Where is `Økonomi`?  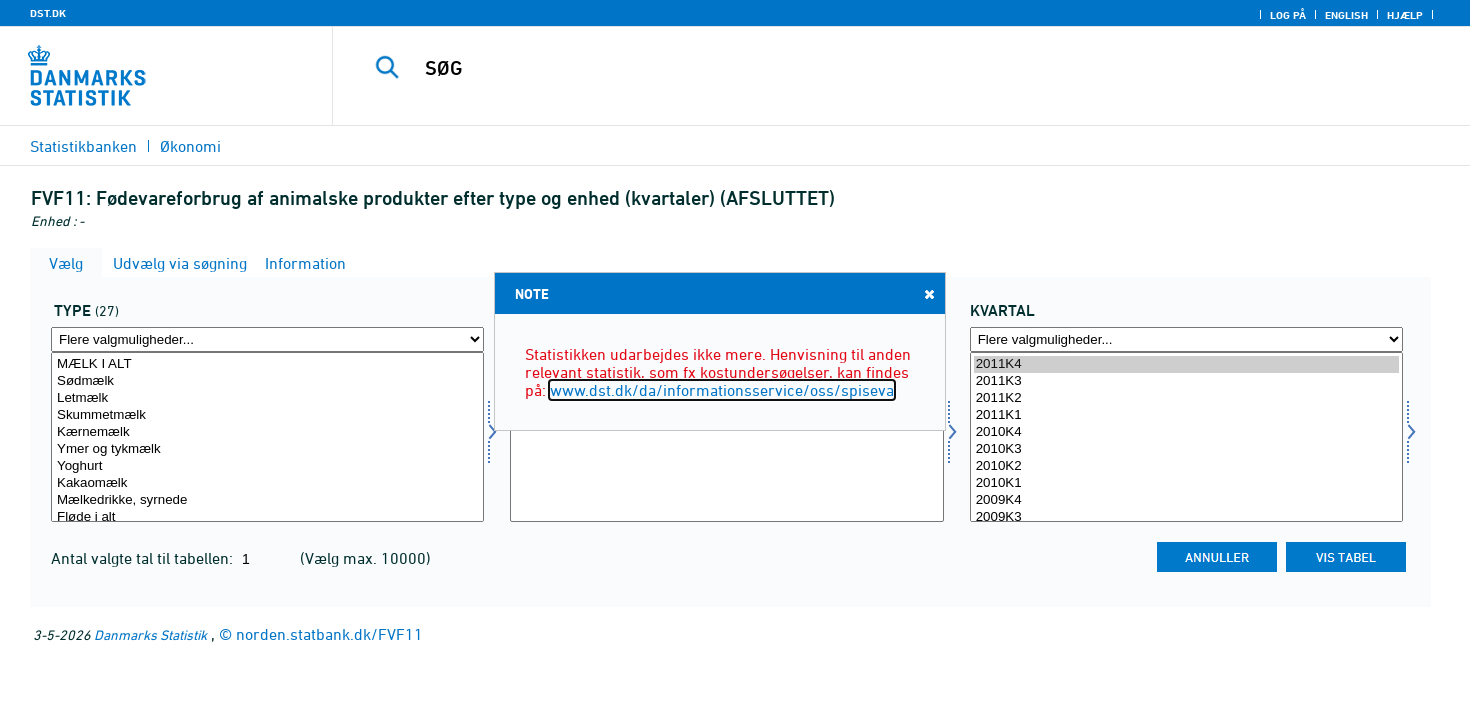
Økonomi is located at coordinates (190, 146).